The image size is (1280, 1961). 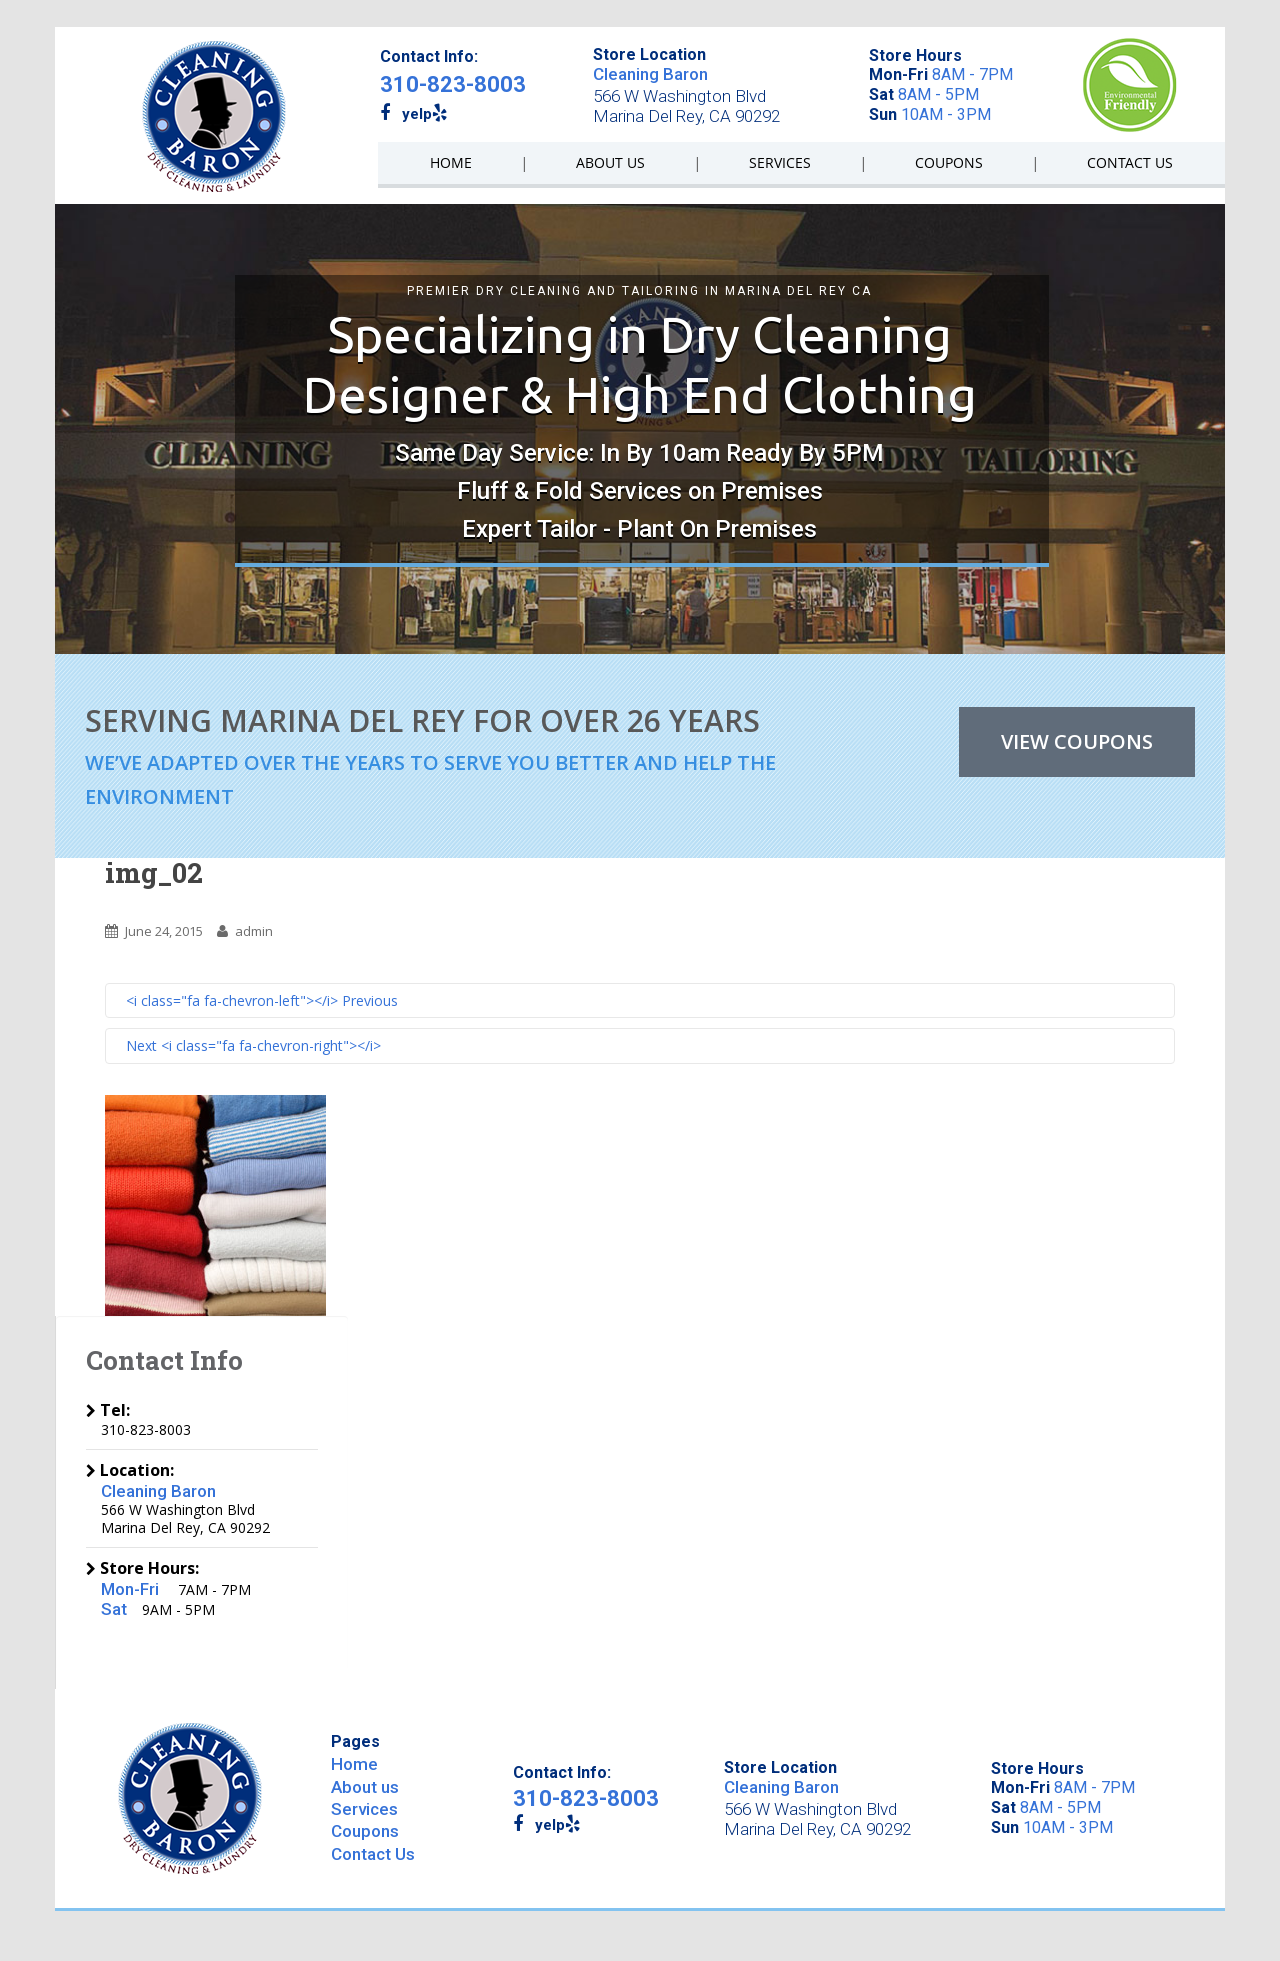 What do you see at coordinates (451, 162) in the screenshot?
I see `HOME` at bounding box center [451, 162].